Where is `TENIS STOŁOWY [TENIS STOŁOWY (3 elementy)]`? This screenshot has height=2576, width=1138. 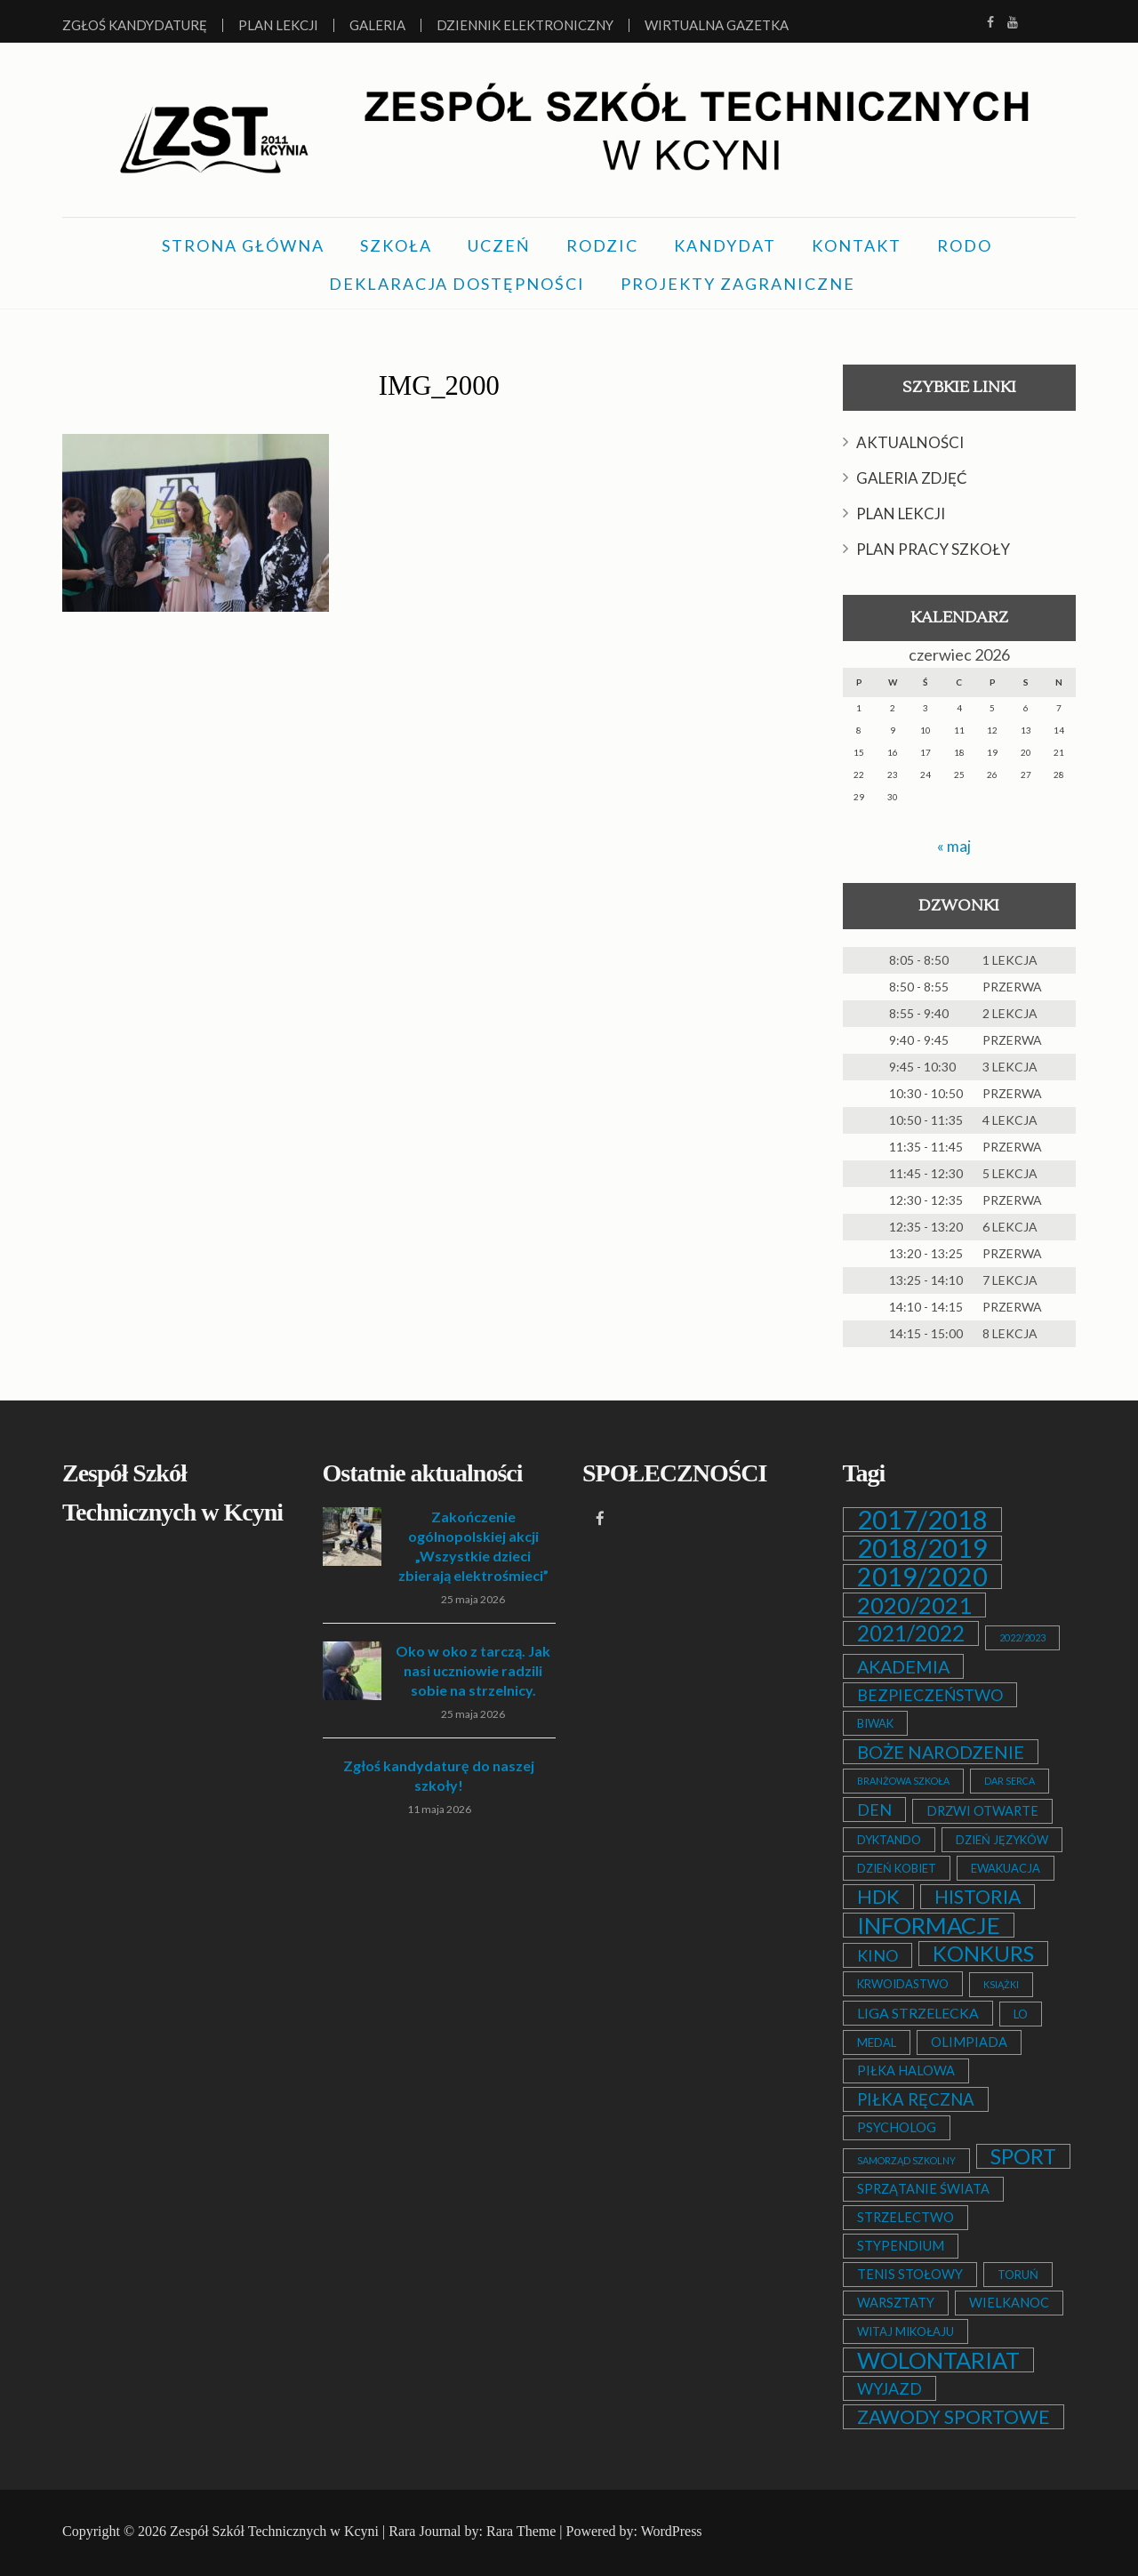
TENIS STOŁOWY [TENIS STOŁOWY (3 elementy)] is located at coordinates (910, 2274).